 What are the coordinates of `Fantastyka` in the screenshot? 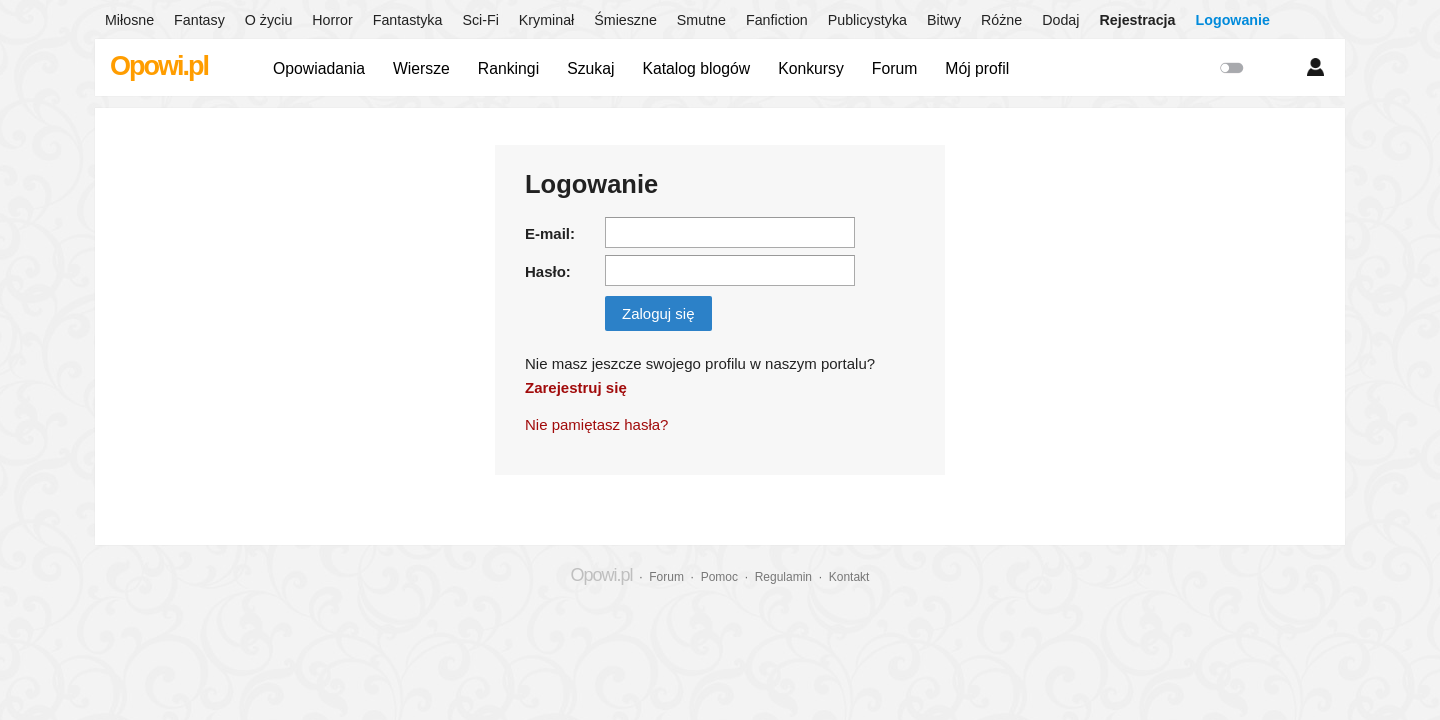 It's located at (408, 20).